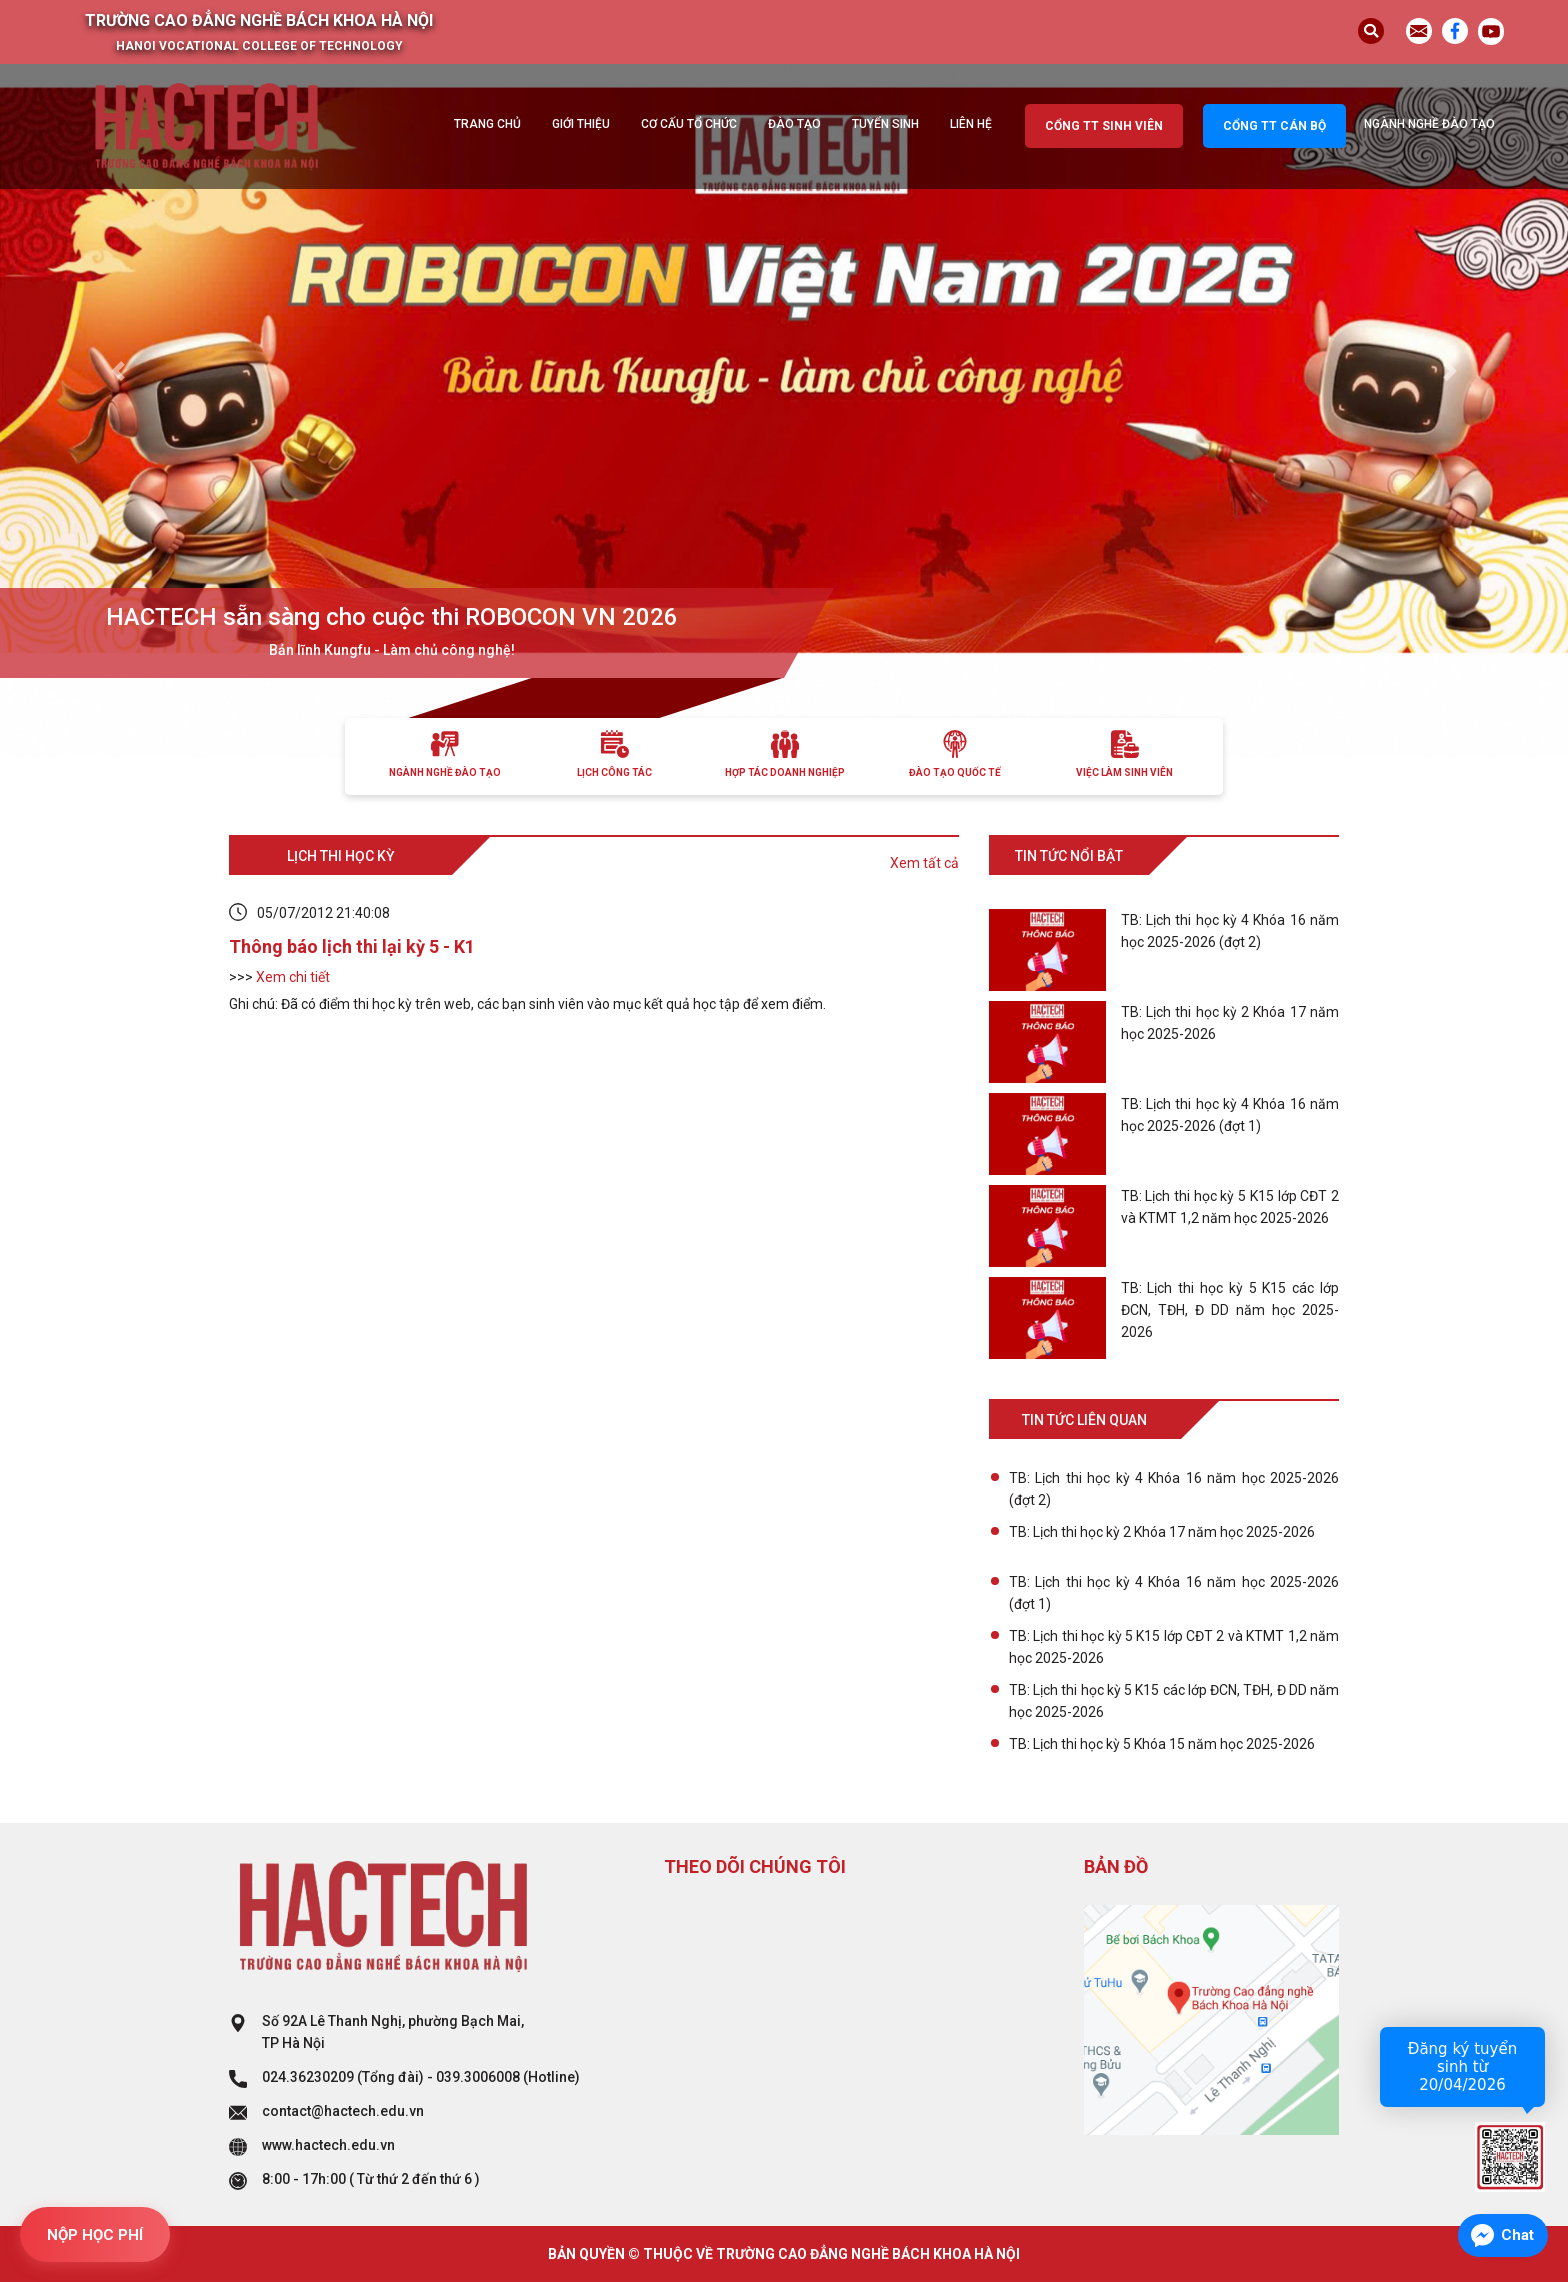 The image size is (1568, 2282). I want to click on Đào tạo, so click(794, 124).